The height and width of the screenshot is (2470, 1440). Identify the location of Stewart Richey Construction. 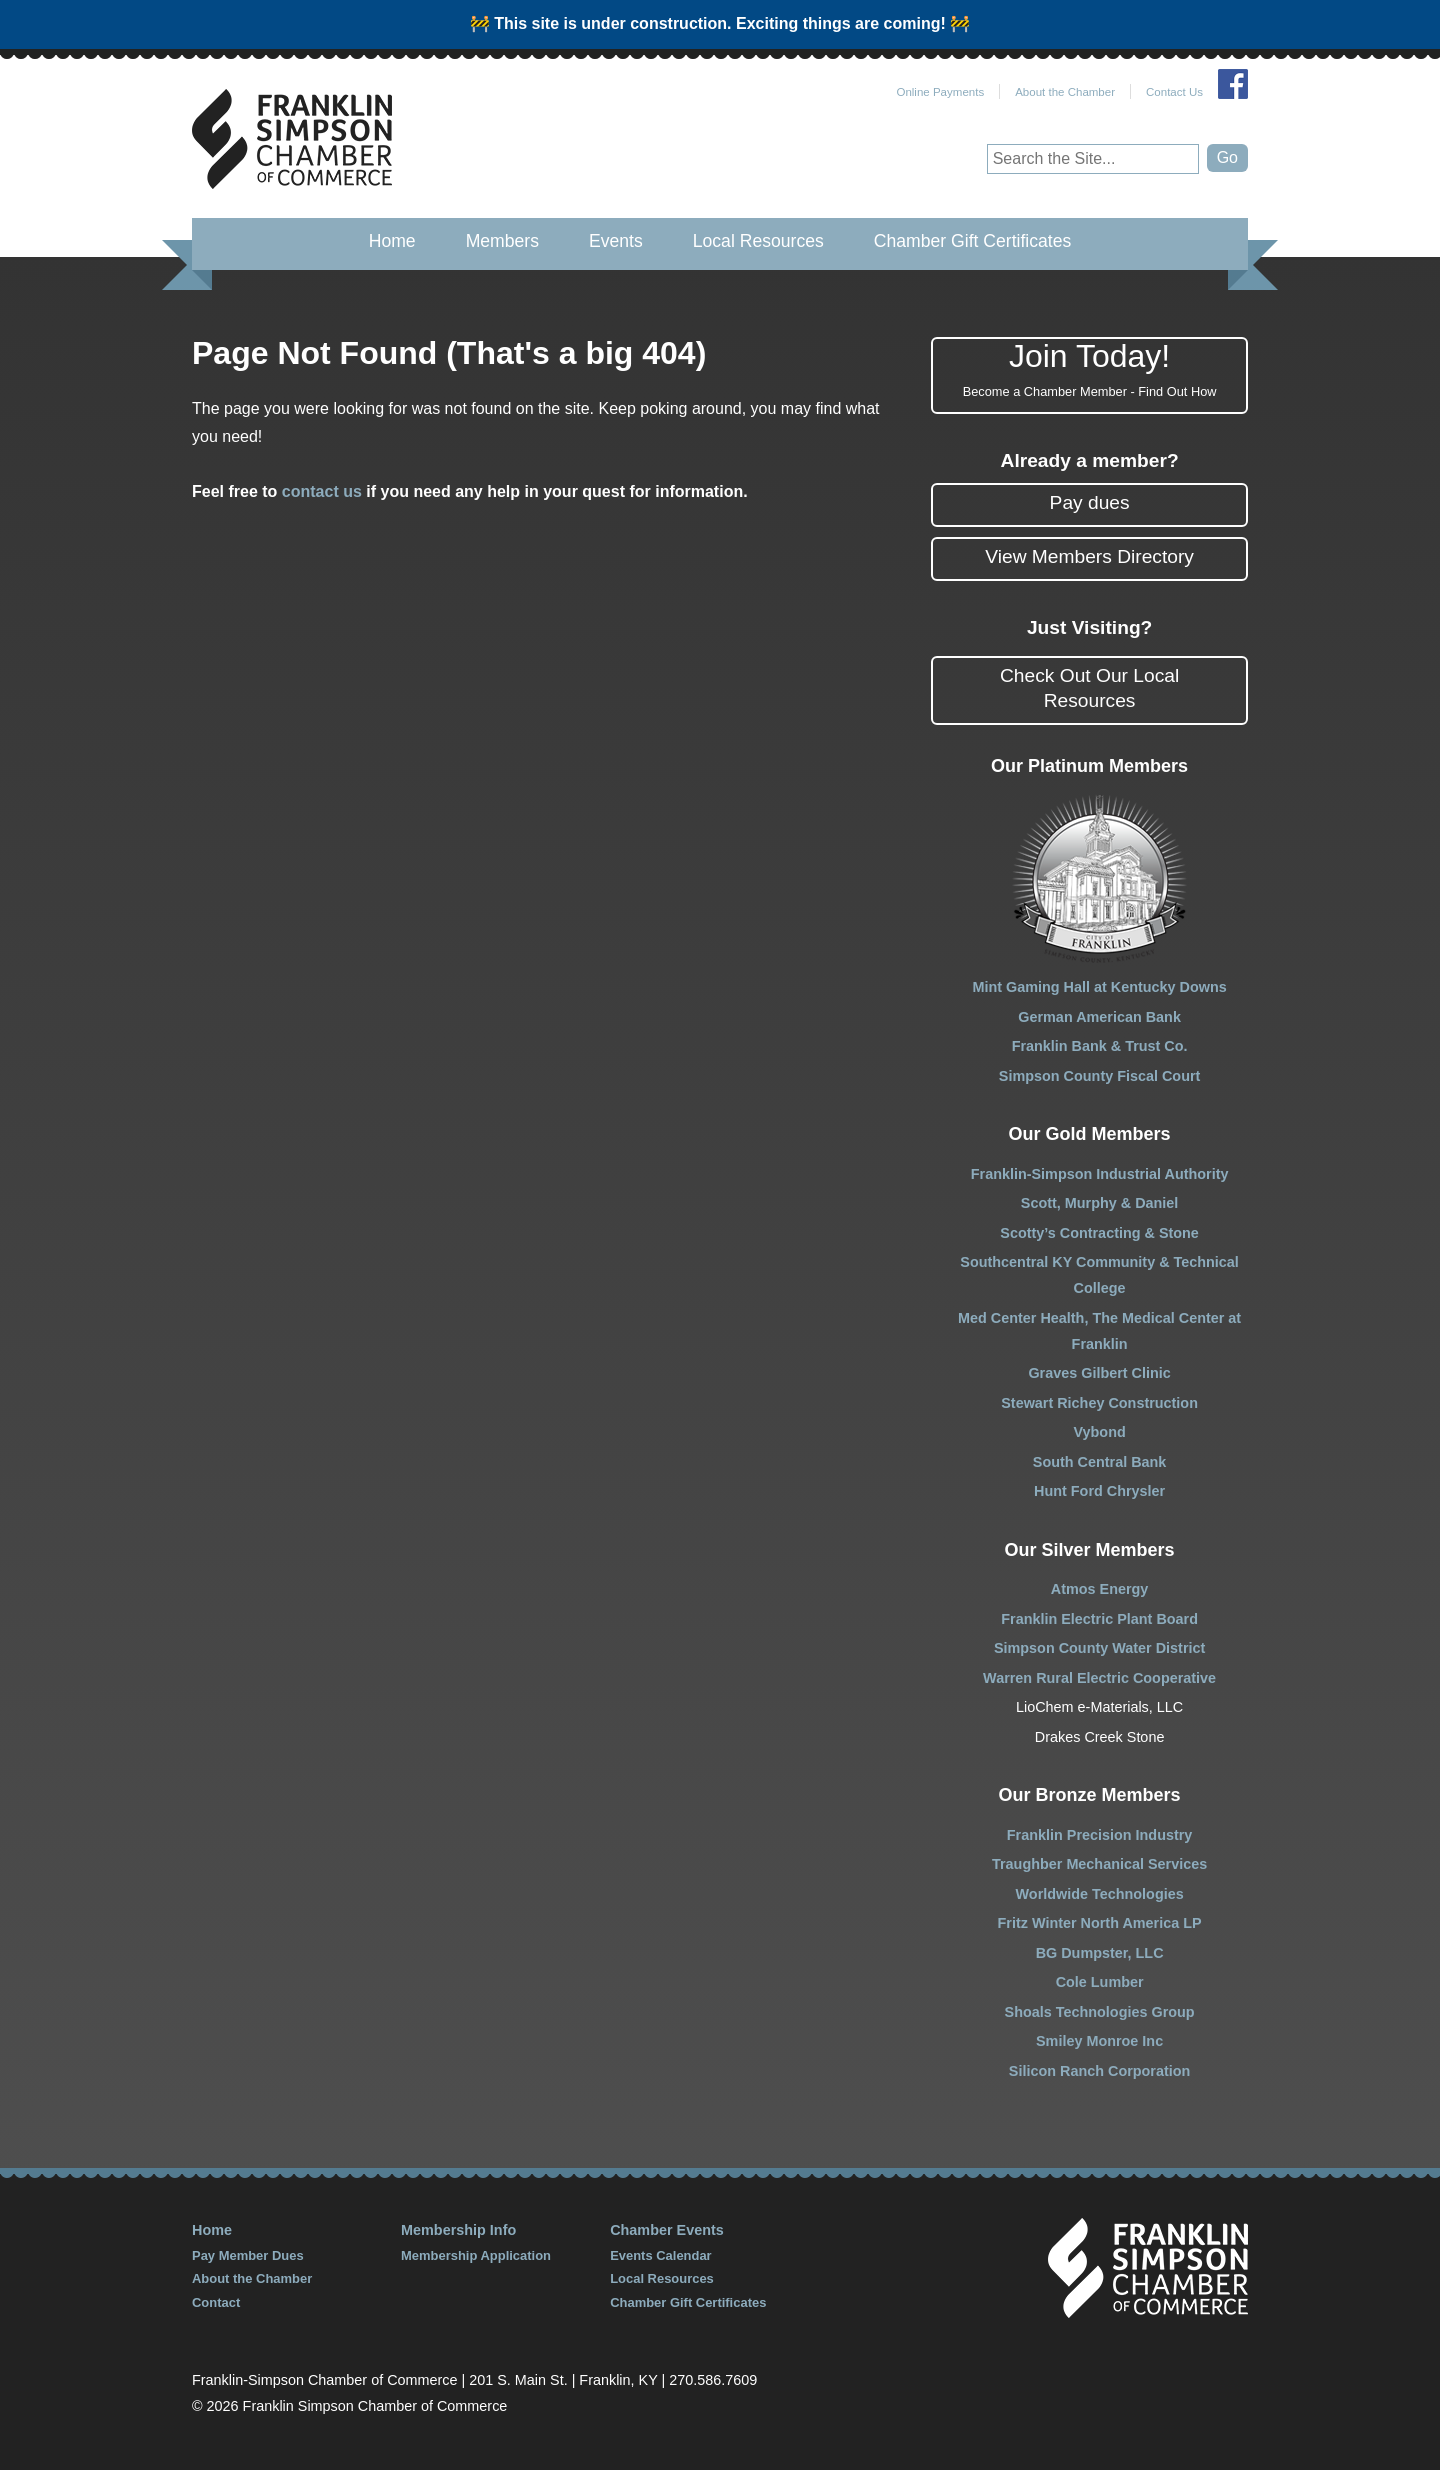
(1099, 1403).